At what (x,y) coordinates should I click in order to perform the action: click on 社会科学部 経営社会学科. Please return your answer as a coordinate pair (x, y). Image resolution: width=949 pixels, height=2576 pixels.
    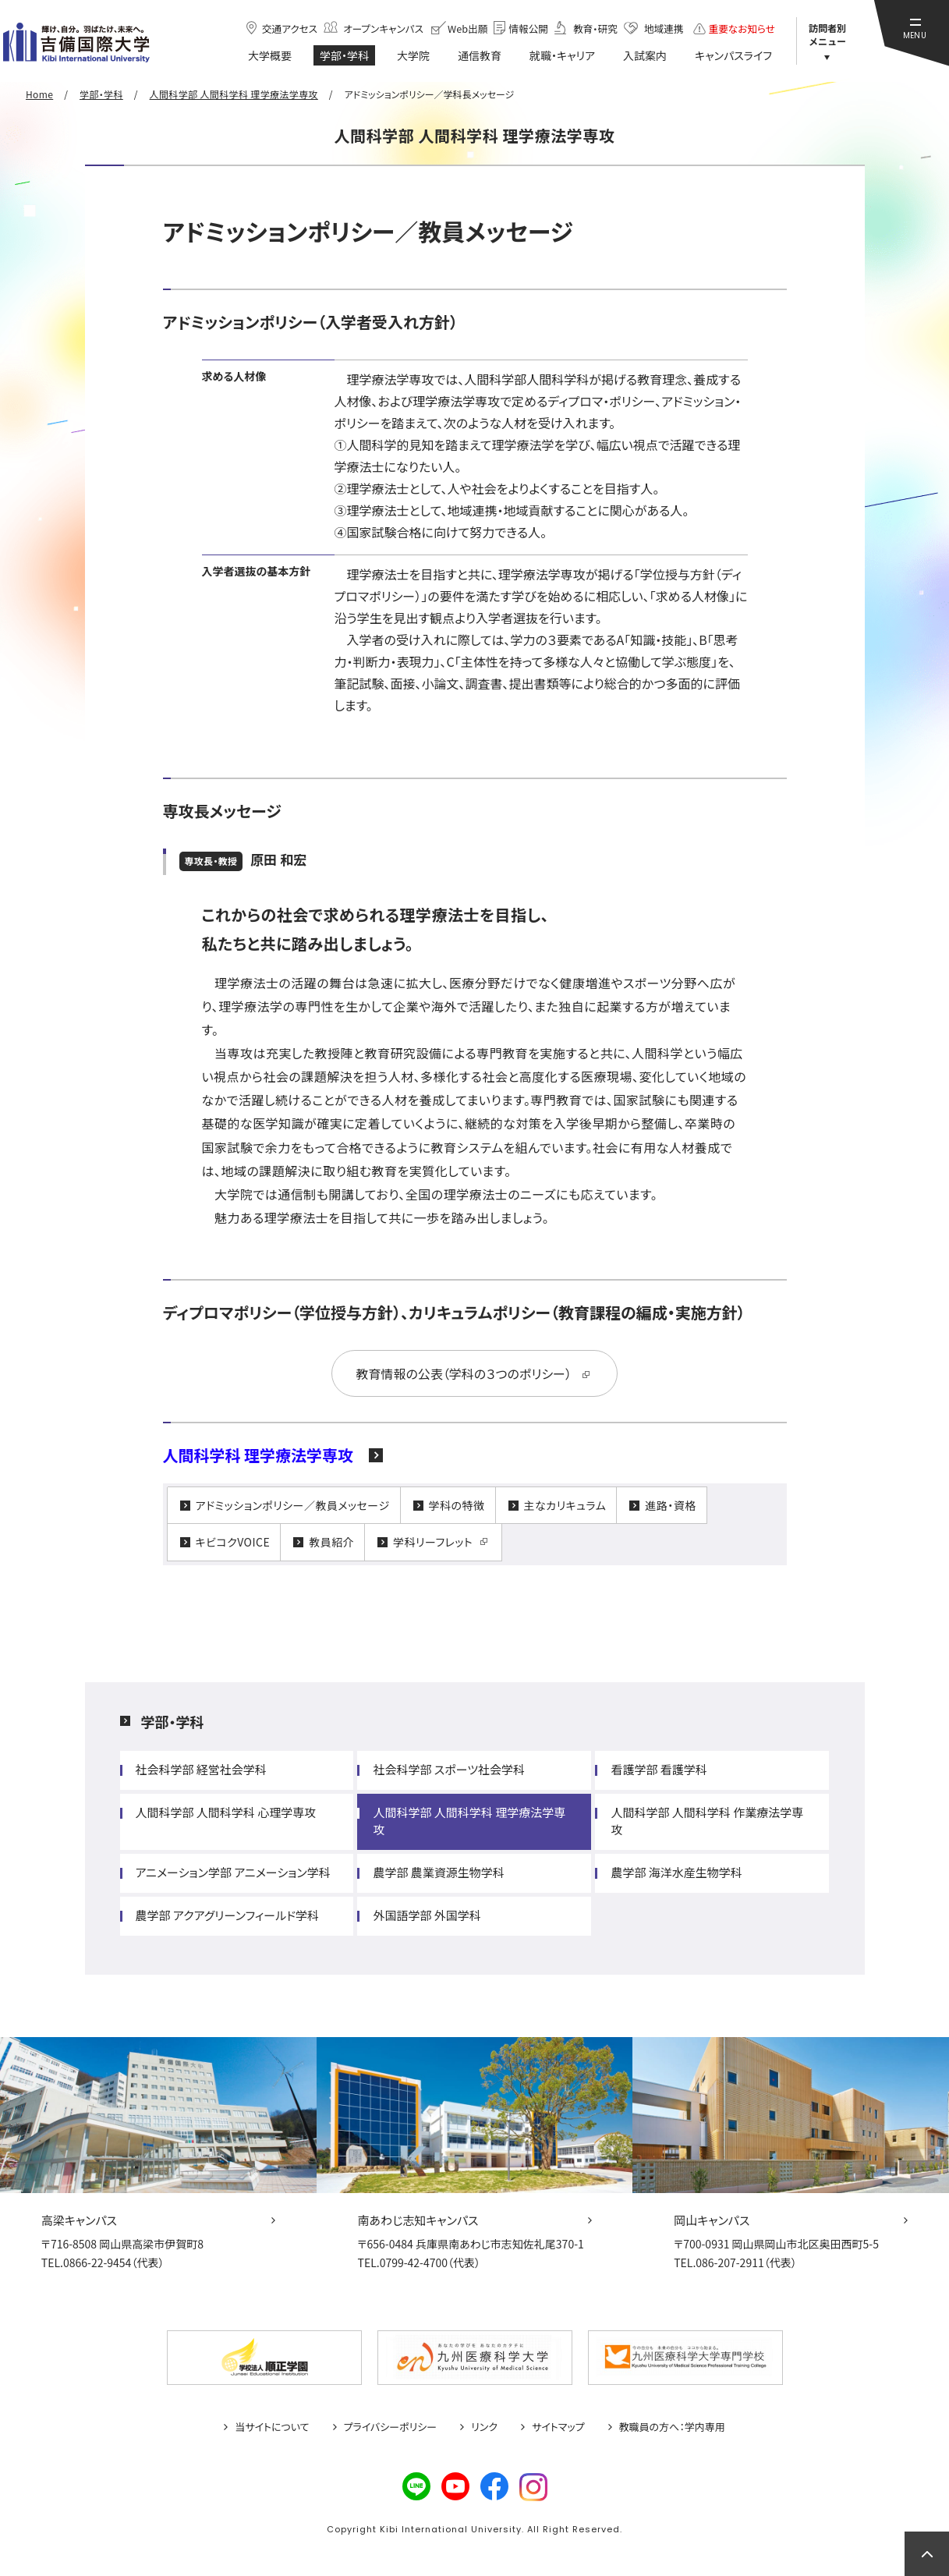
    Looking at the image, I should click on (201, 1769).